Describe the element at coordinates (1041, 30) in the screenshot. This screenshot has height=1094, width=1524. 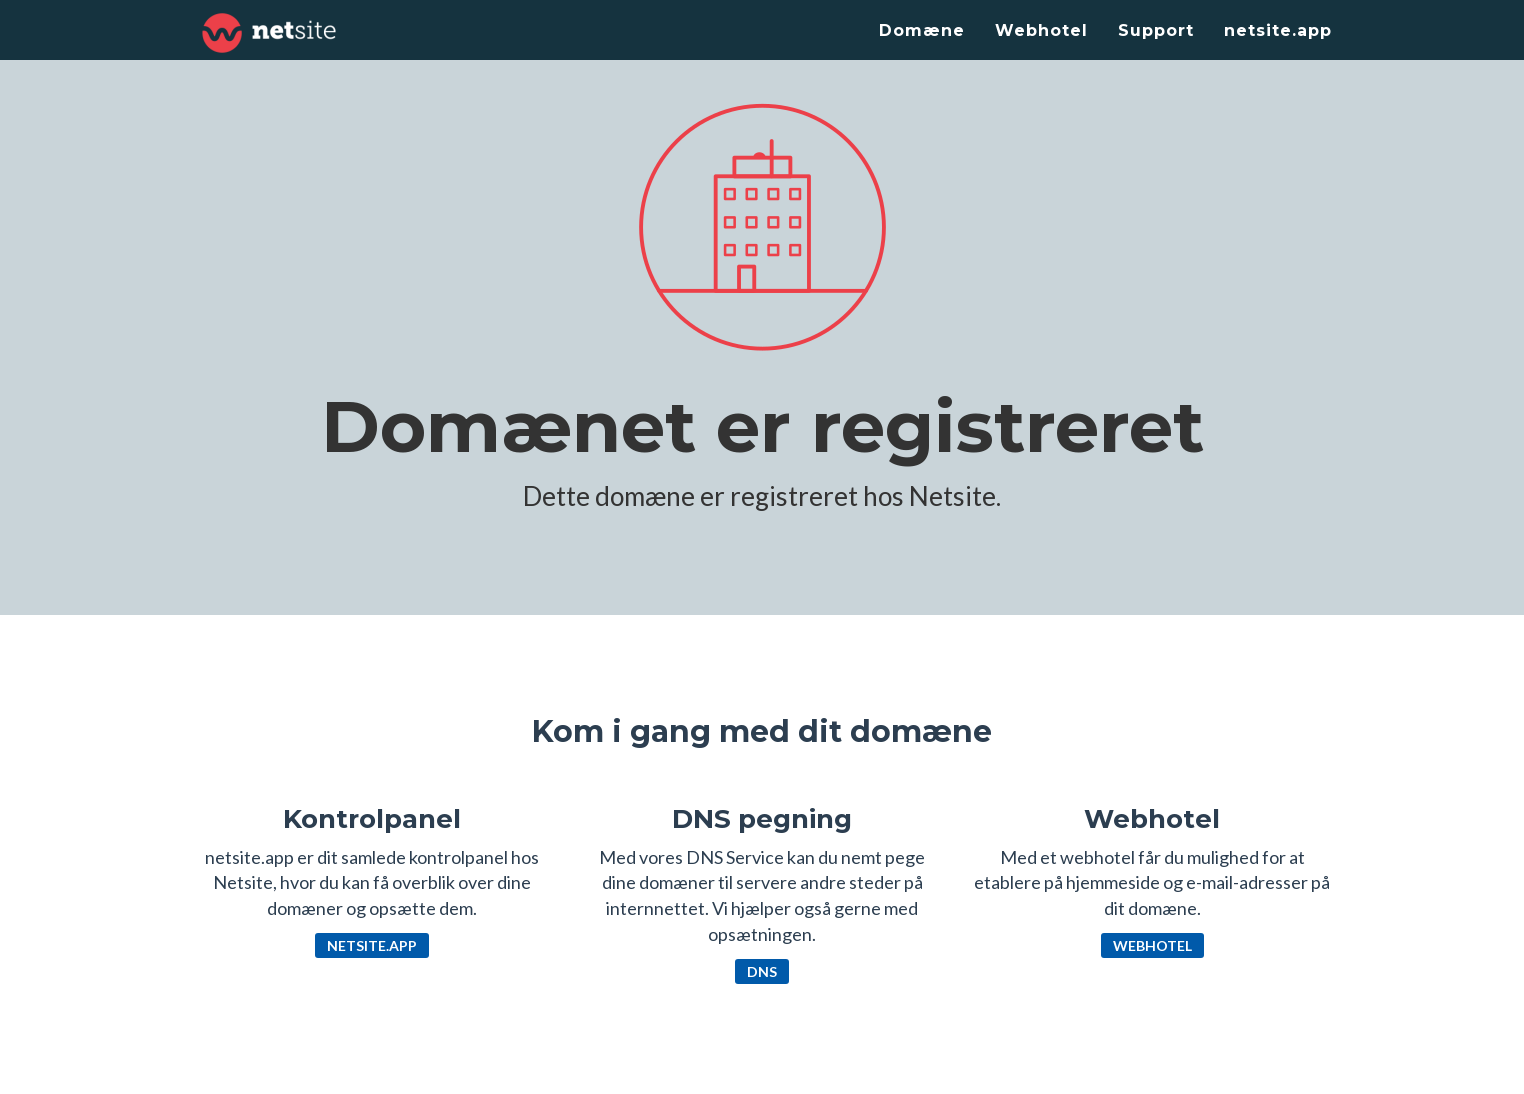
I see `Webhotel` at that location.